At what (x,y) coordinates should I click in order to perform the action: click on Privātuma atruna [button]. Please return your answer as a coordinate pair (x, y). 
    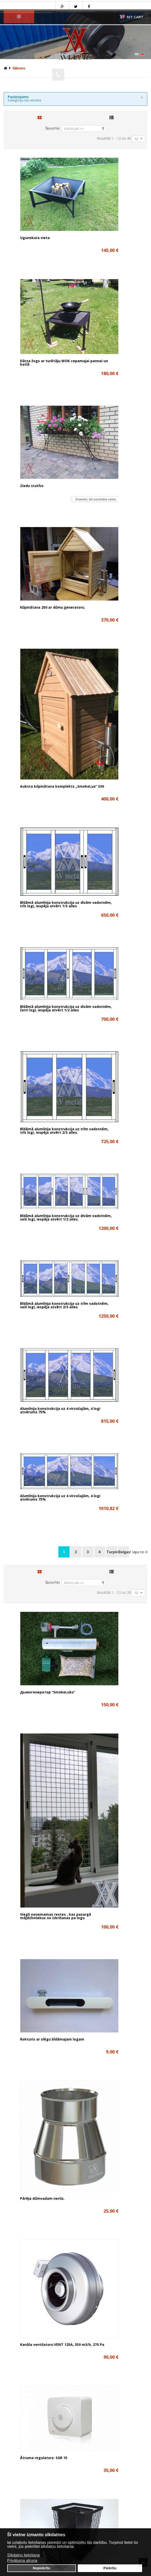
    Looking at the image, I should click on (22, 2560).